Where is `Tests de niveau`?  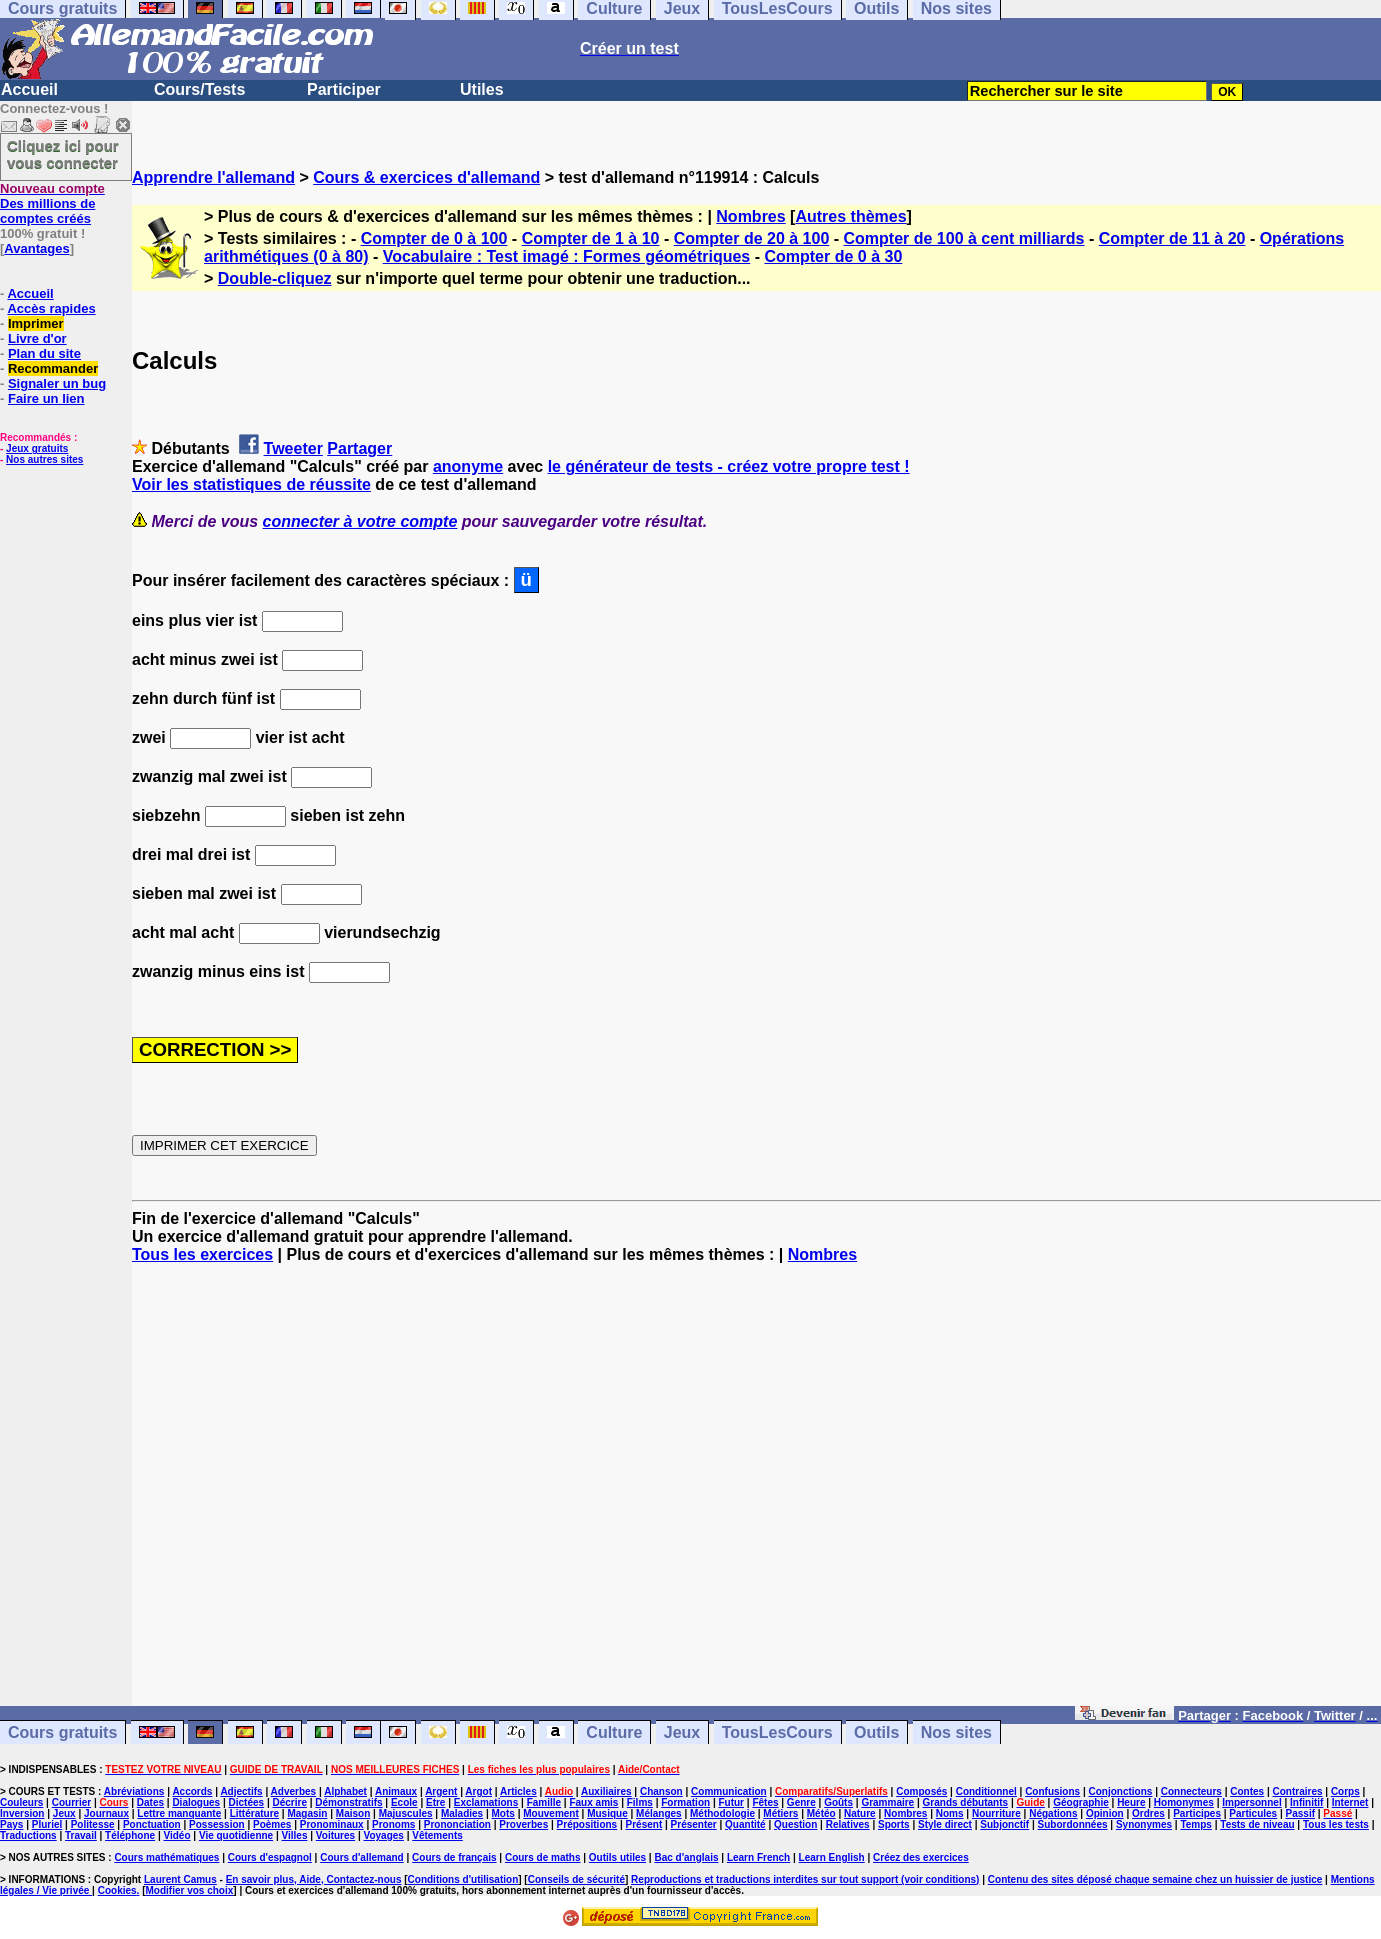
Tests de niveau is located at coordinates (1257, 1824).